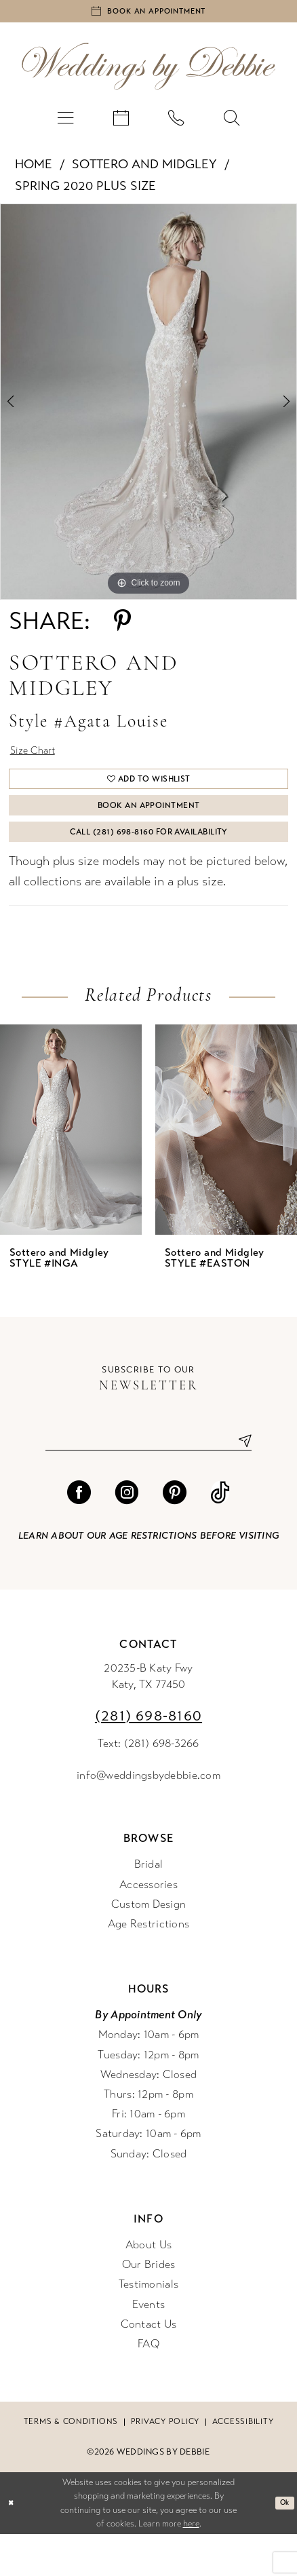 Image resolution: width=297 pixels, height=2576 pixels. I want to click on [Weddings by Debbie], so click(148, 73).